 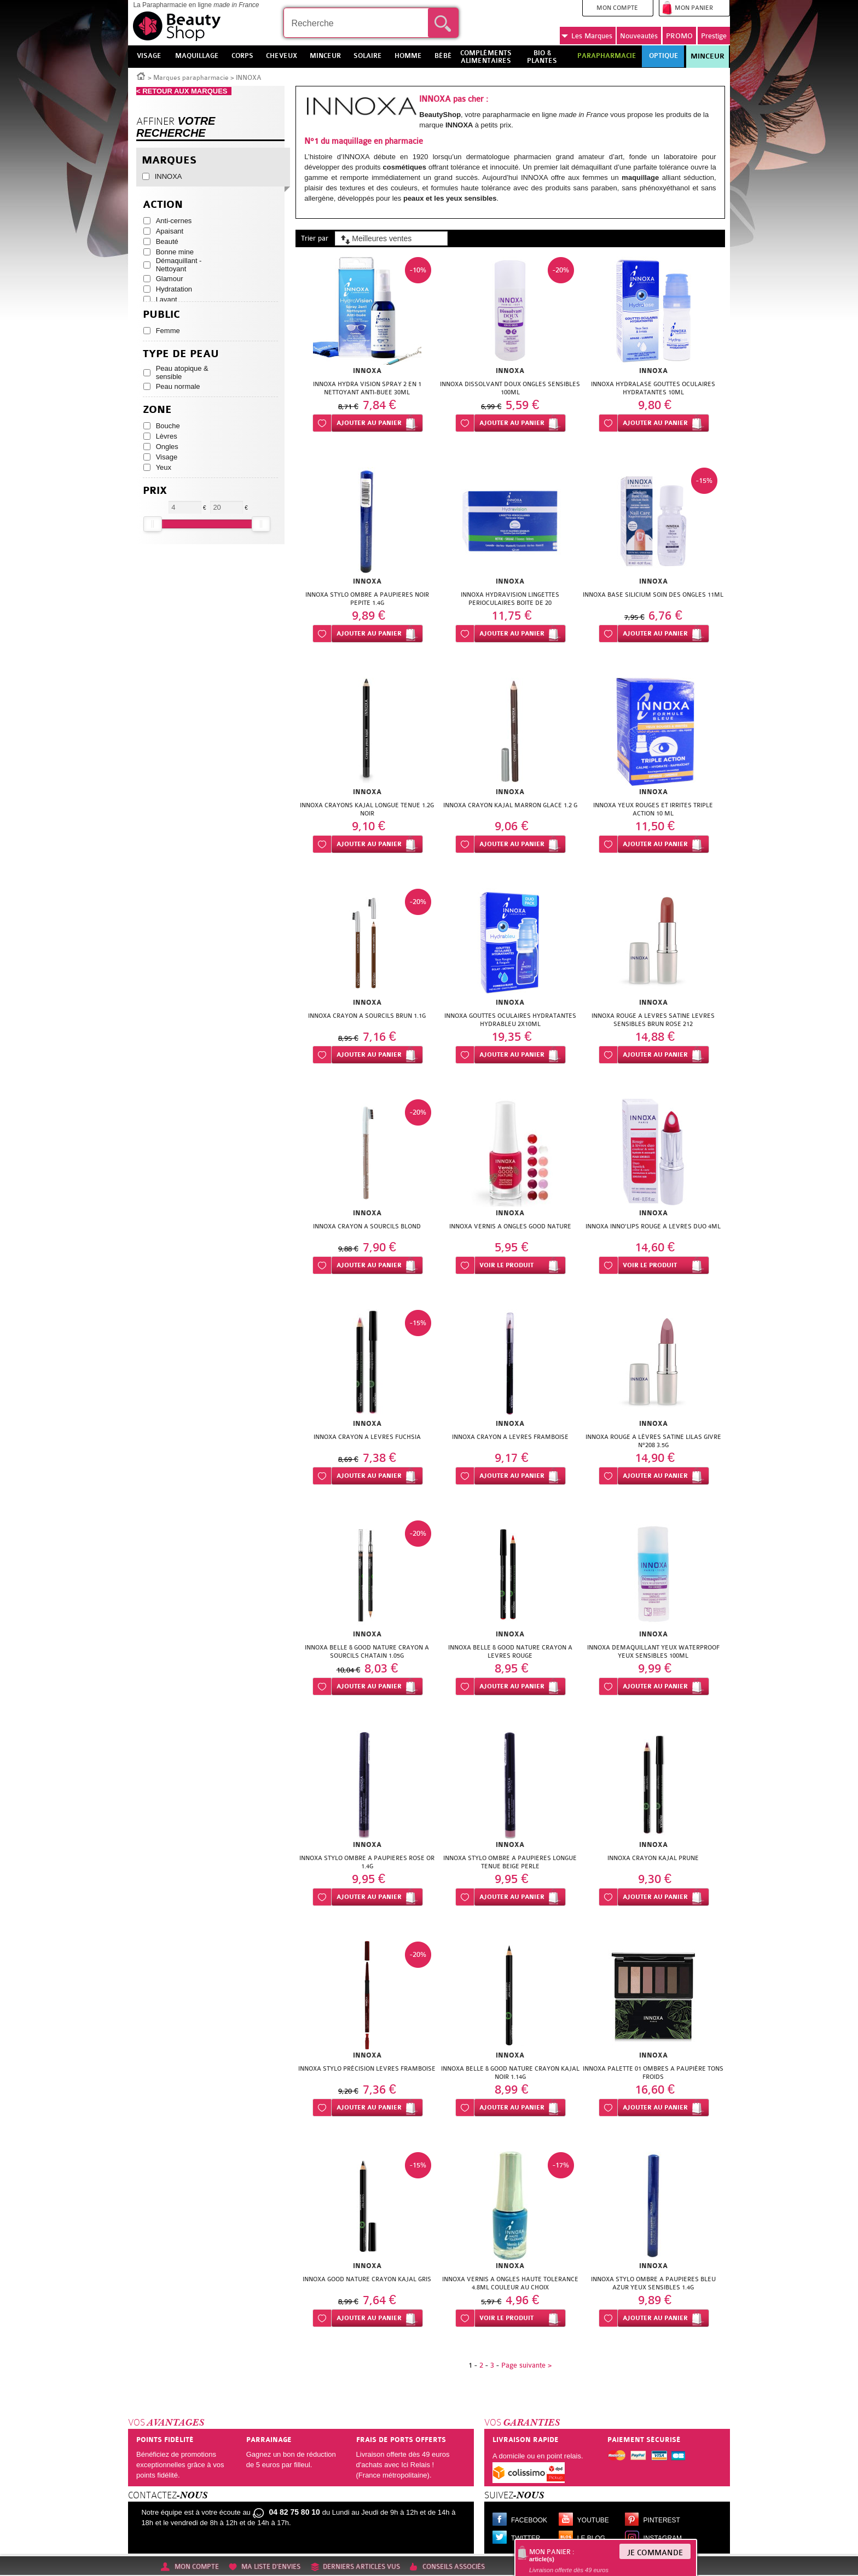 I want to click on Accueil, so click(x=141, y=75).